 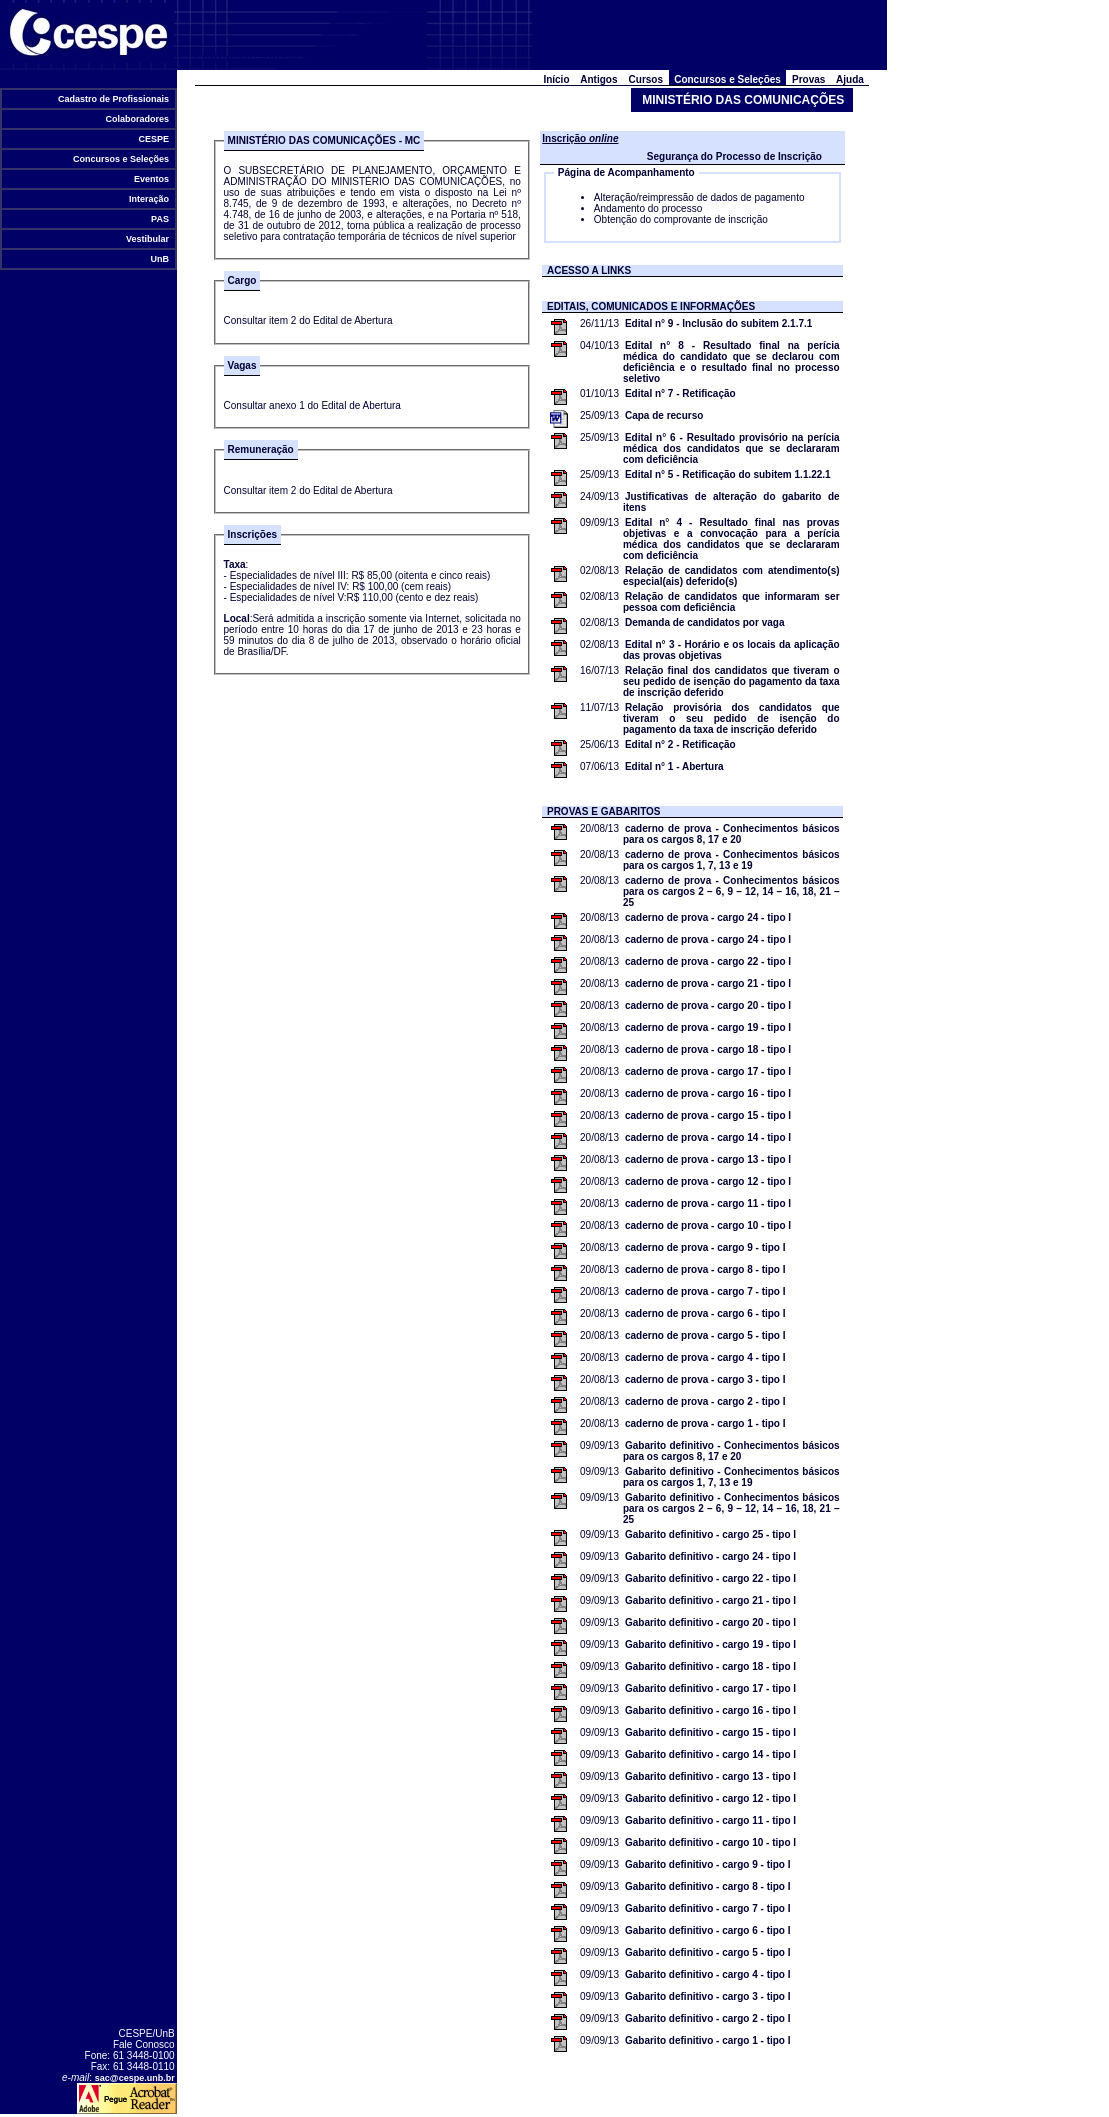 What do you see at coordinates (710, 1600) in the screenshot?
I see `Gabarito definitivo - cargo 21 - tipo I` at bounding box center [710, 1600].